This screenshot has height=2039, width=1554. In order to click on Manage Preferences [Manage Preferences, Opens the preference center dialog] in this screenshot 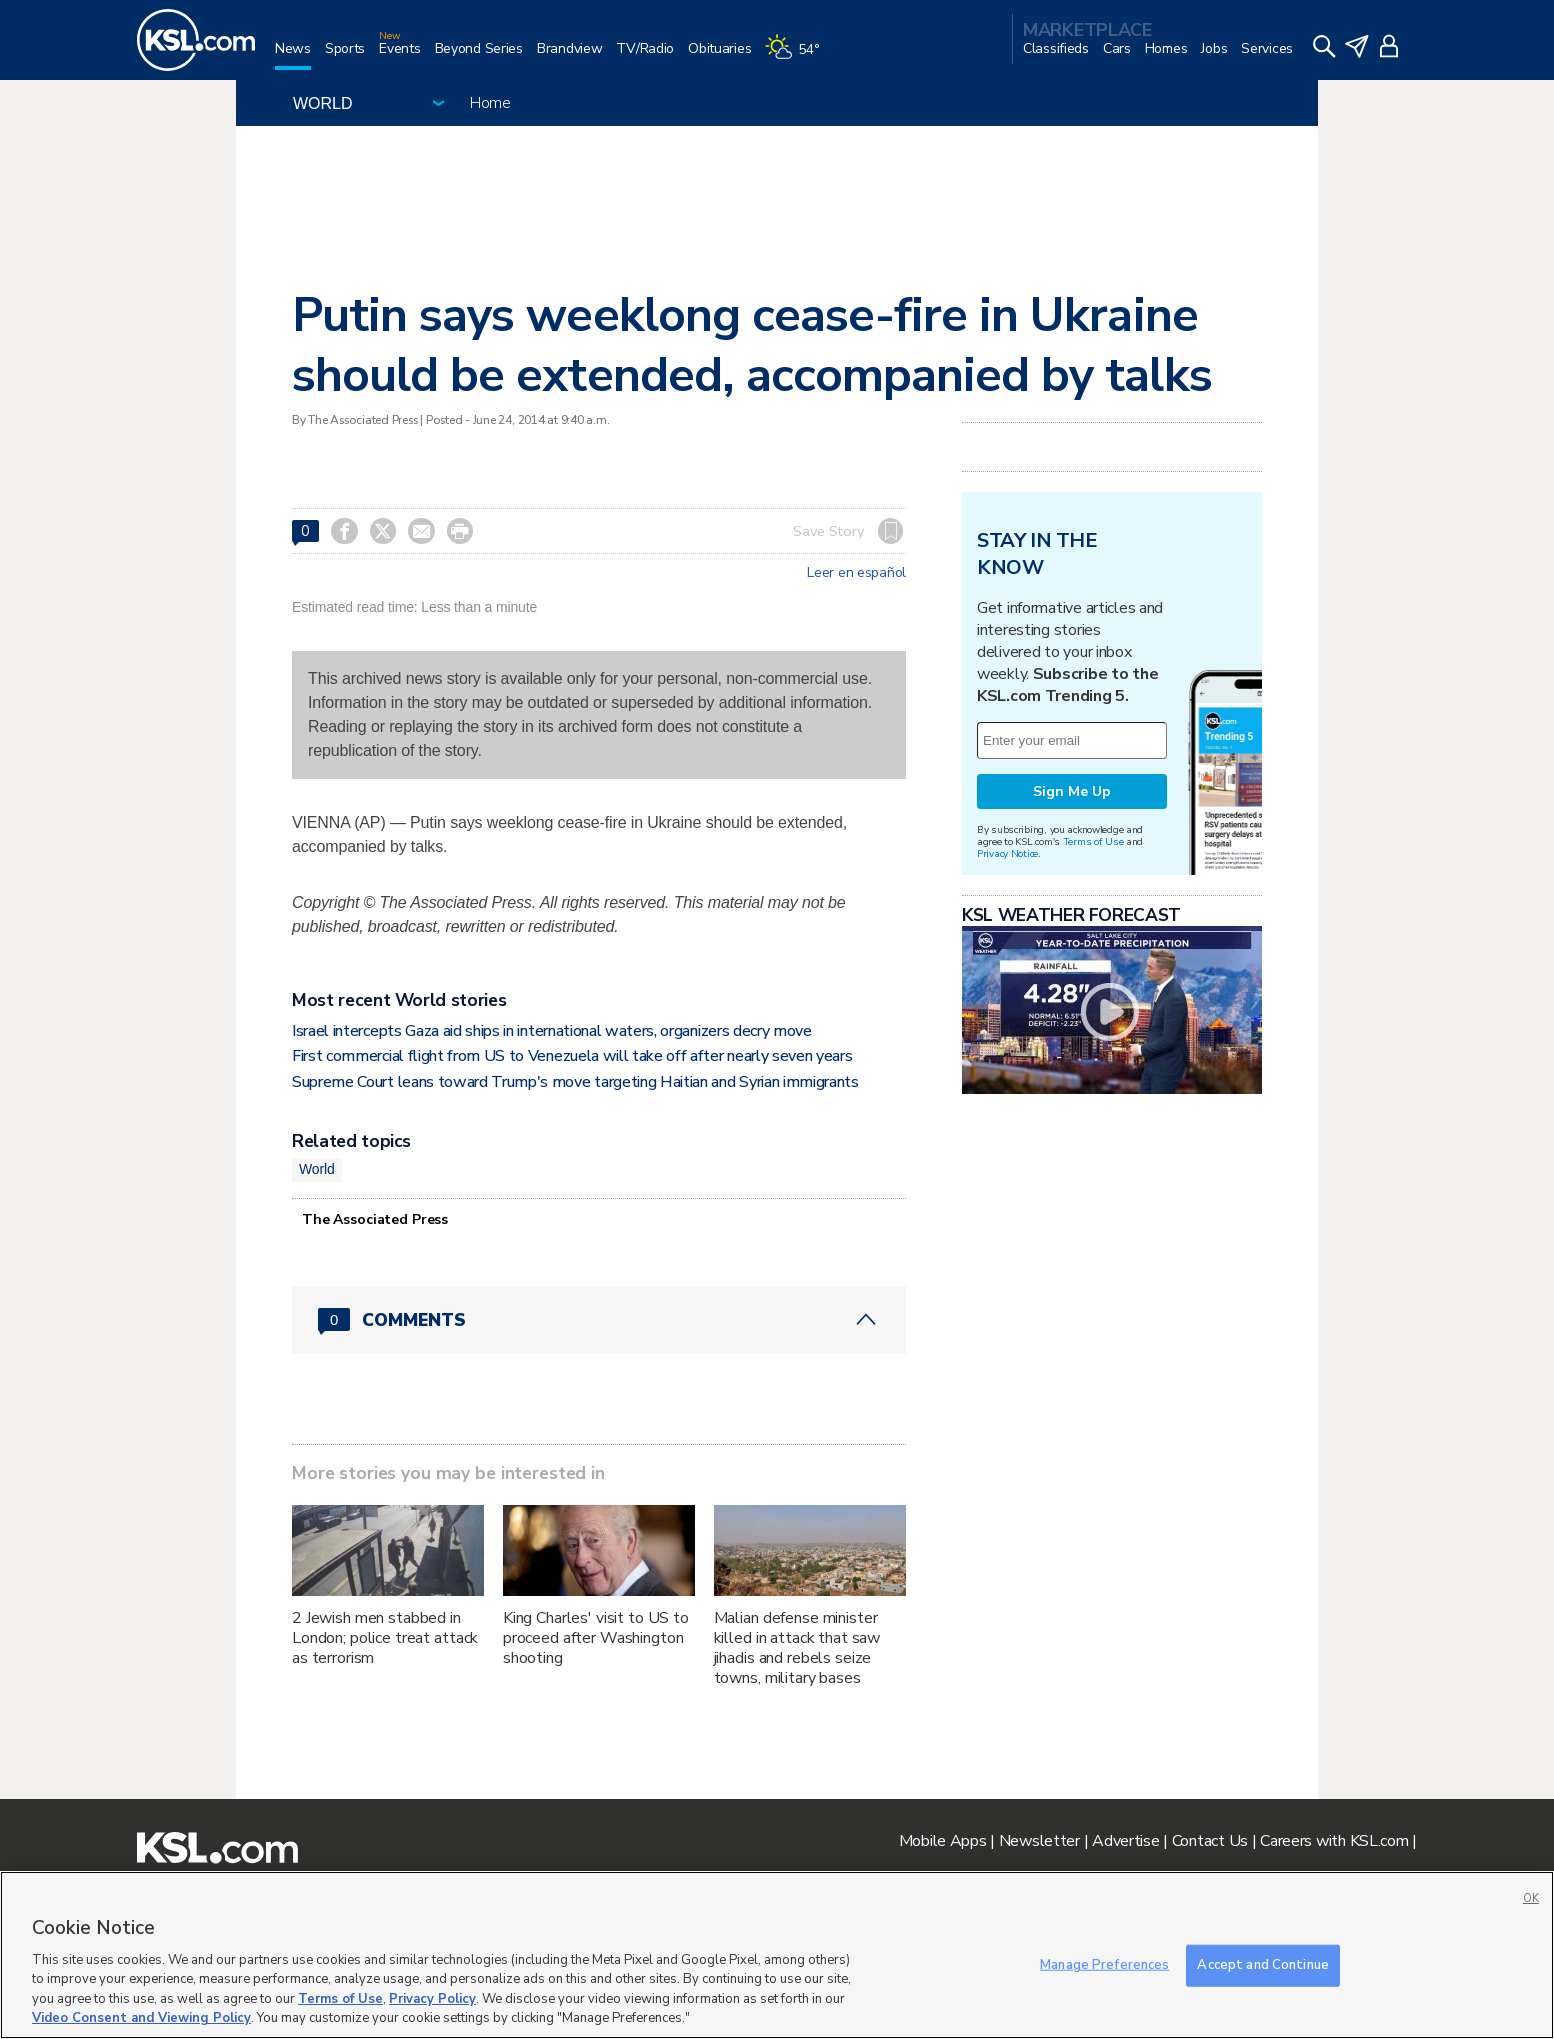, I will do `click(1104, 1965)`.